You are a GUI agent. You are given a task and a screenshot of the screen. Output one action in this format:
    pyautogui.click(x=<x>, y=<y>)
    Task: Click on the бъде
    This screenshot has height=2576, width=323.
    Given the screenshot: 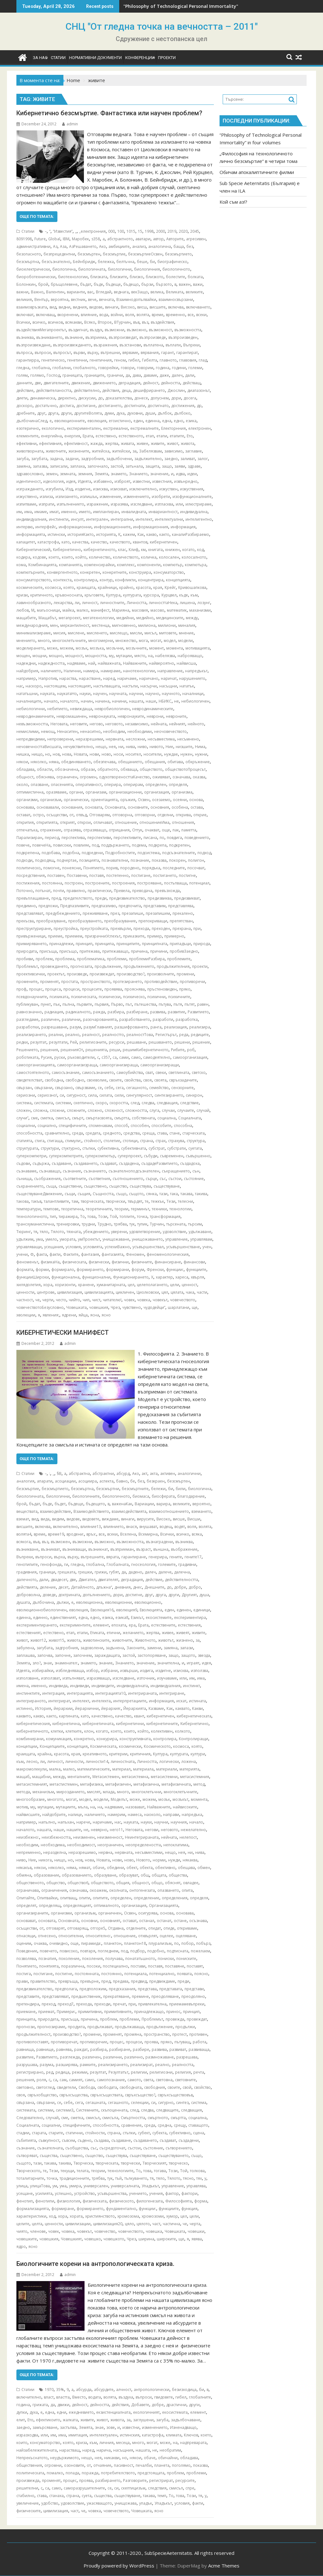 What is the action you would take?
    pyautogui.click(x=98, y=284)
    